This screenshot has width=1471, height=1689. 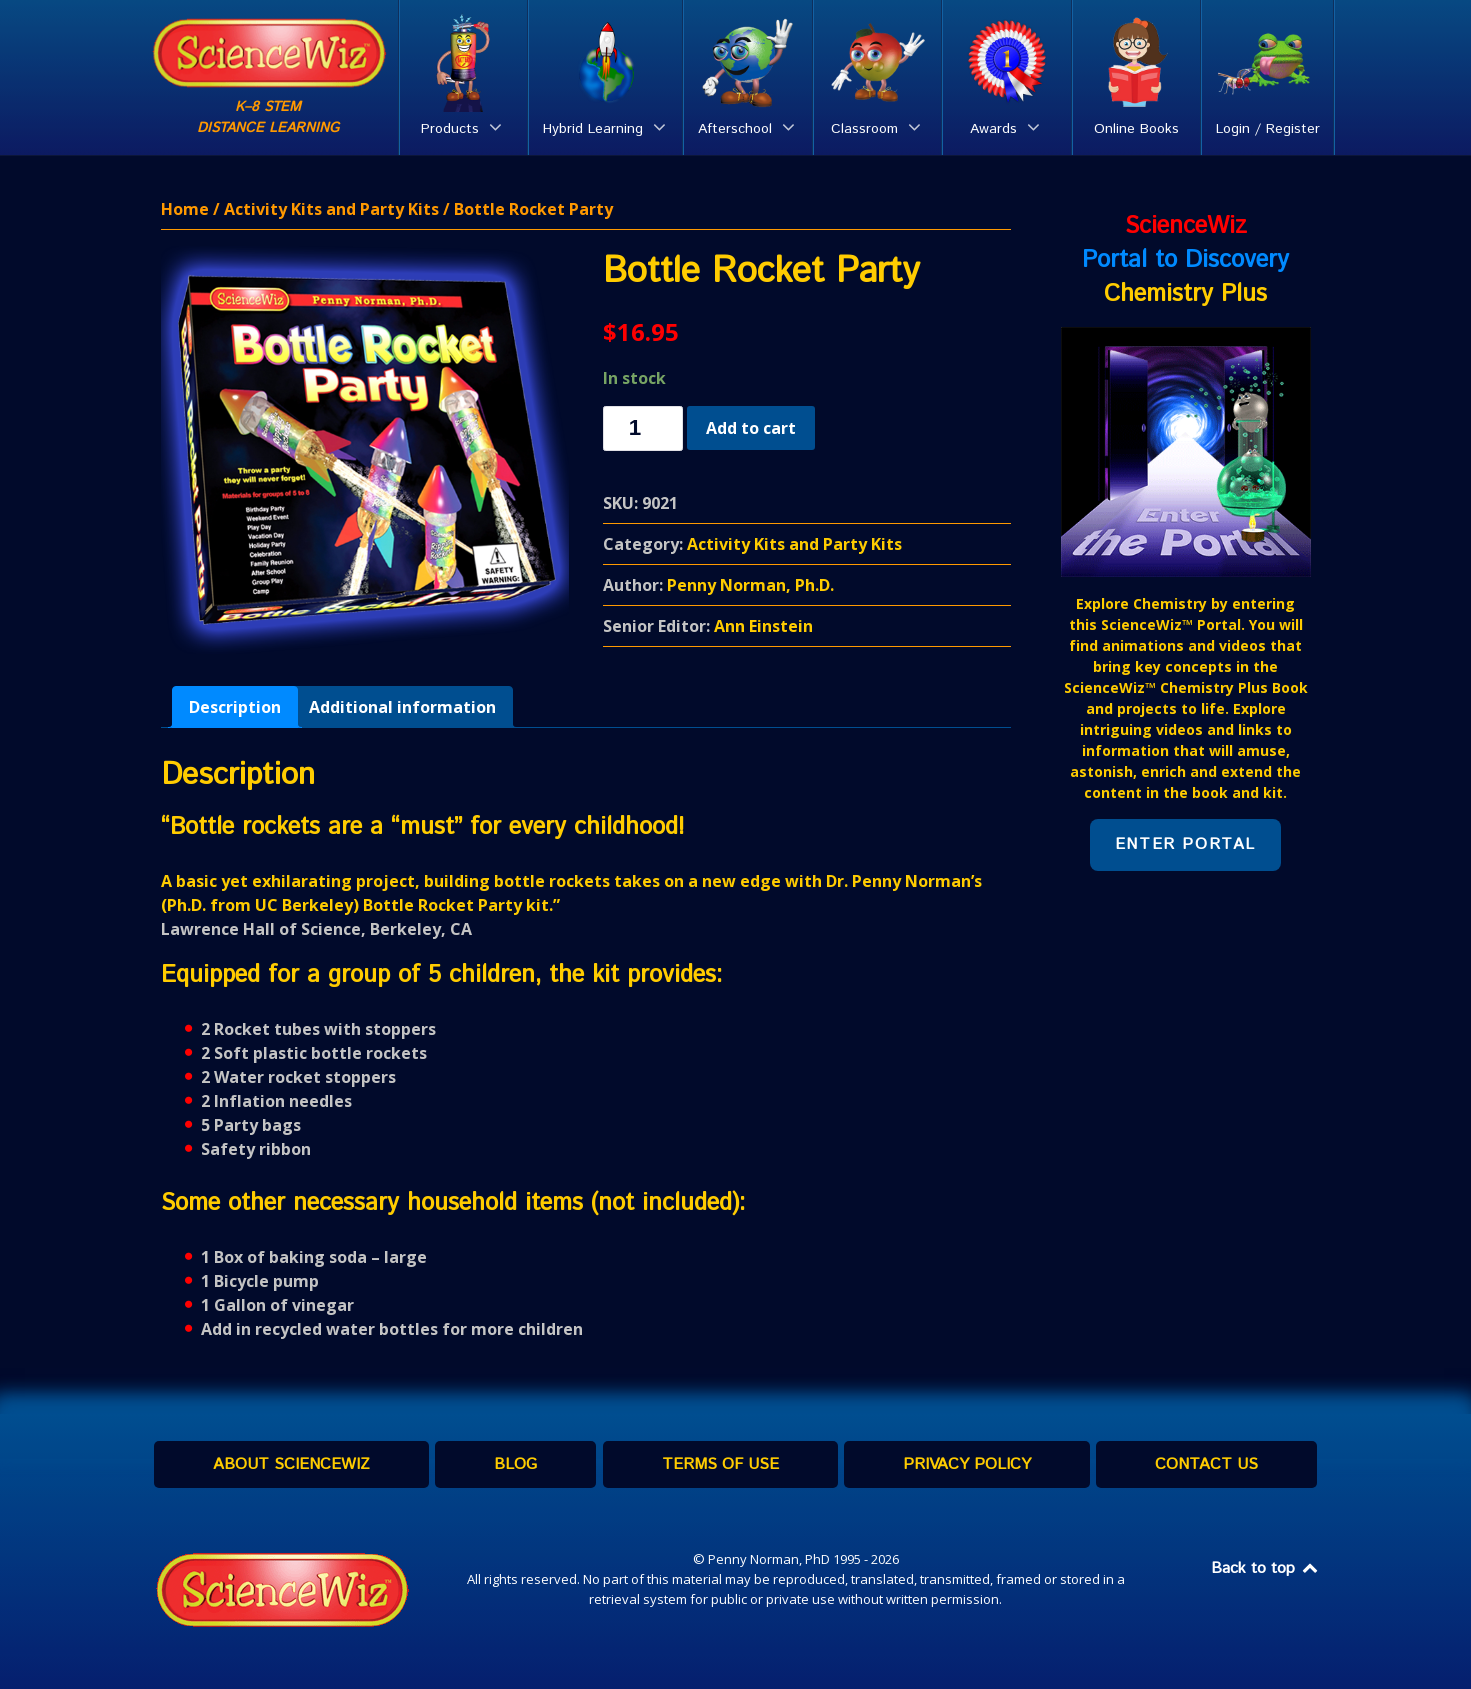 What do you see at coordinates (750, 585) in the screenshot?
I see `Penny Norman, Ph.D.` at bounding box center [750, 585].